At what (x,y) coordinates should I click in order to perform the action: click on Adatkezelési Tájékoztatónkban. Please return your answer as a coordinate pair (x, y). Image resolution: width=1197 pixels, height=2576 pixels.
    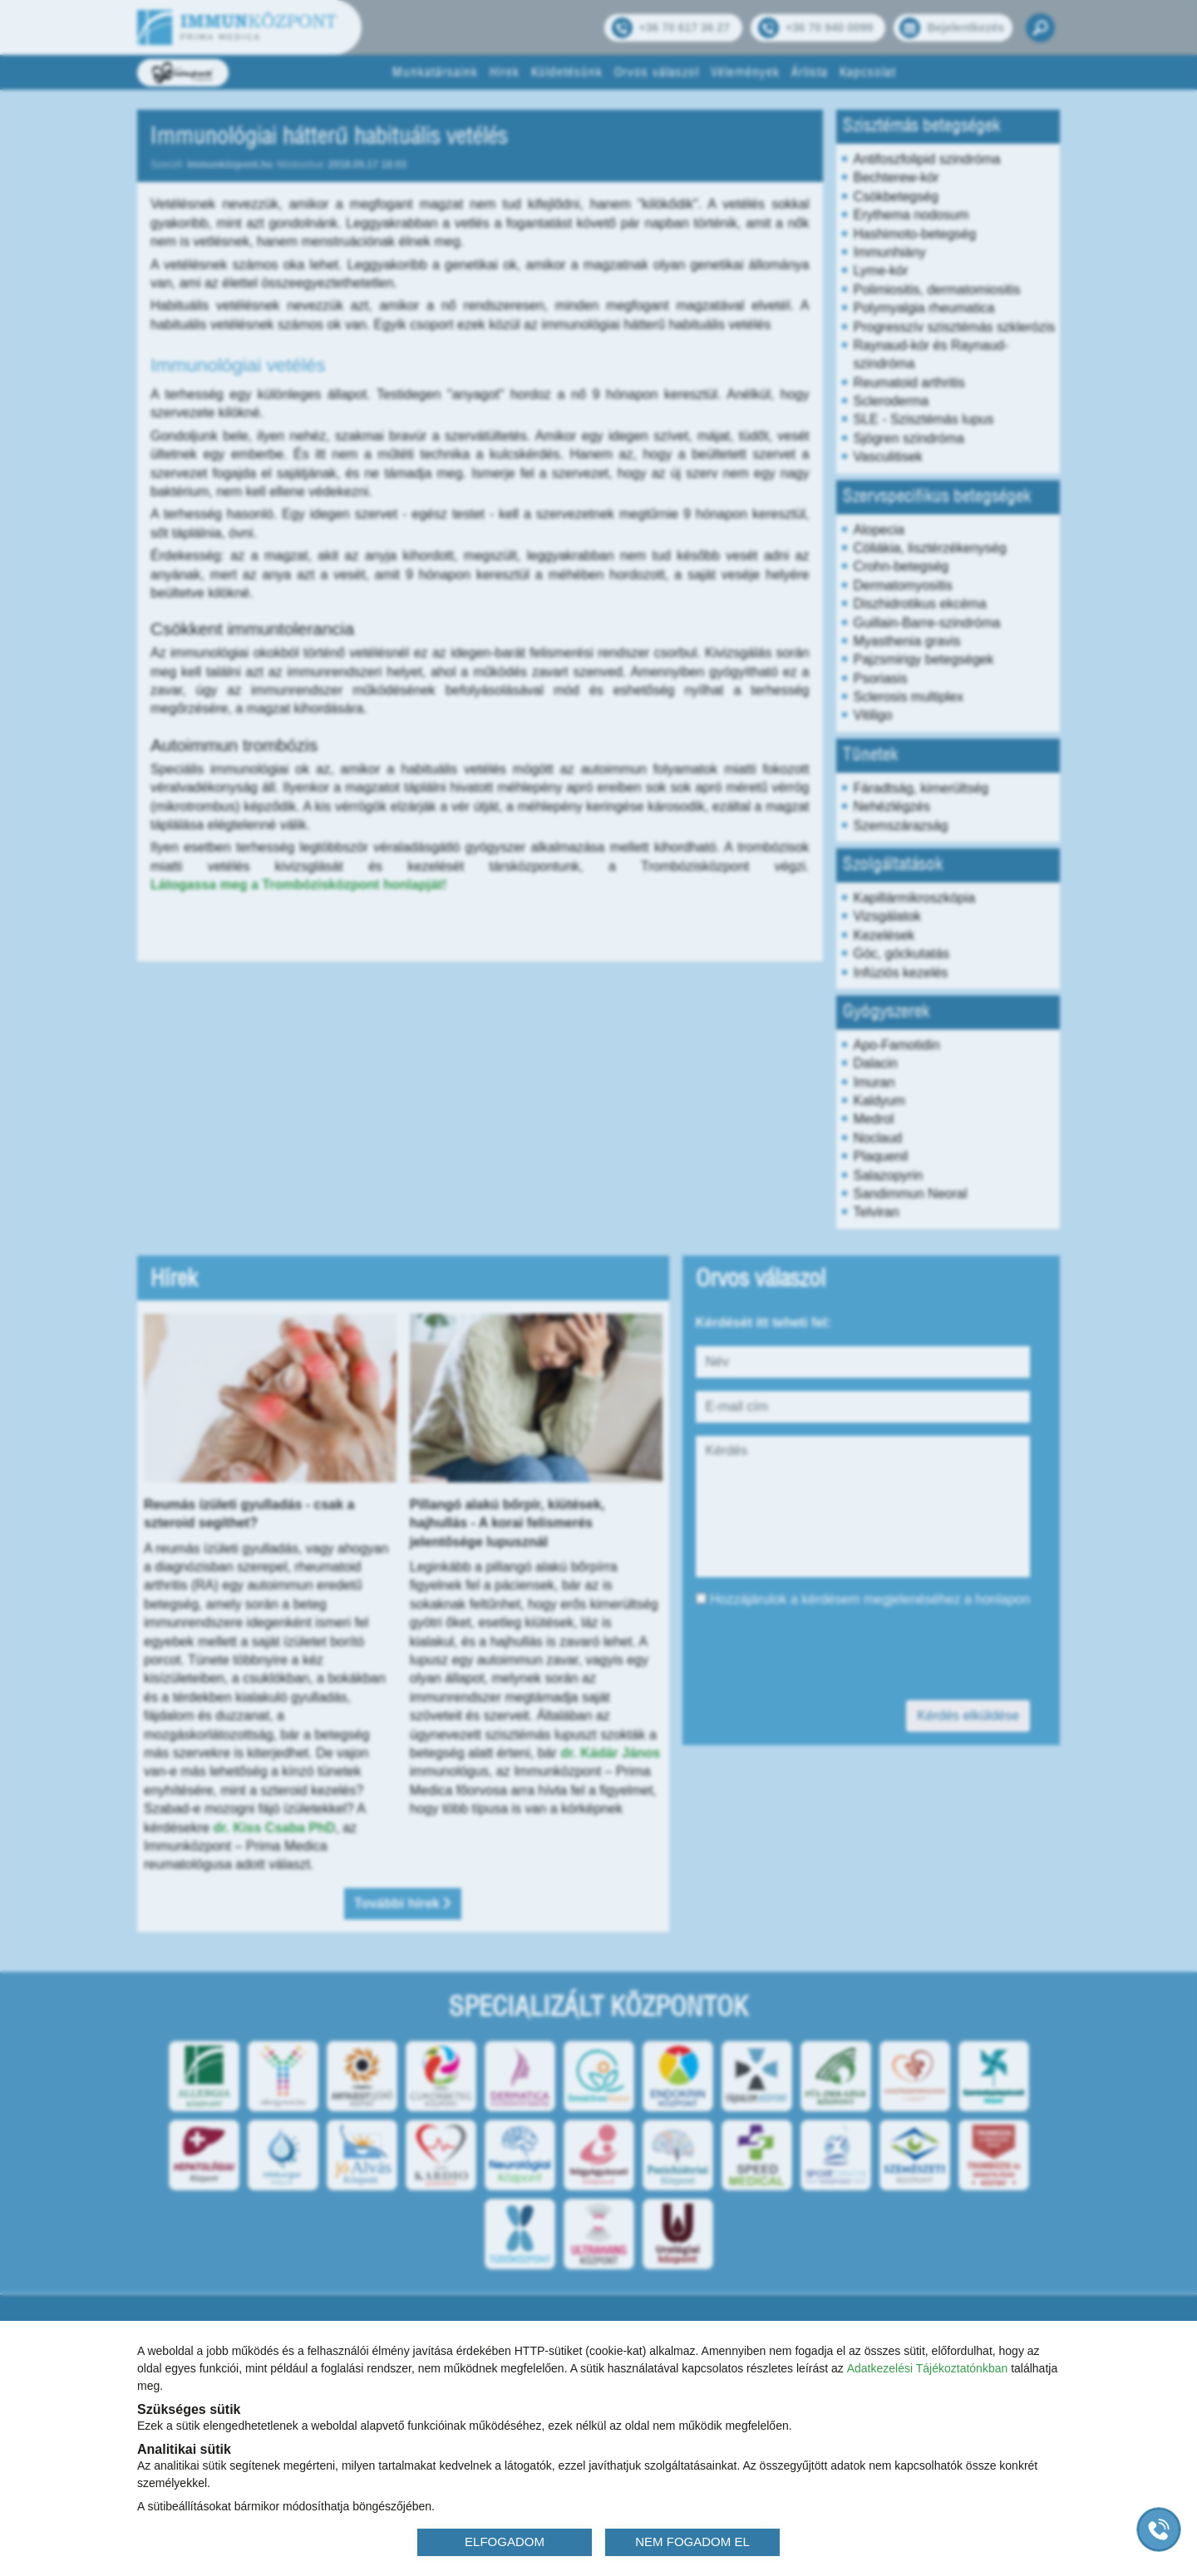
    Looking at the image, I should click on (927, 2368).